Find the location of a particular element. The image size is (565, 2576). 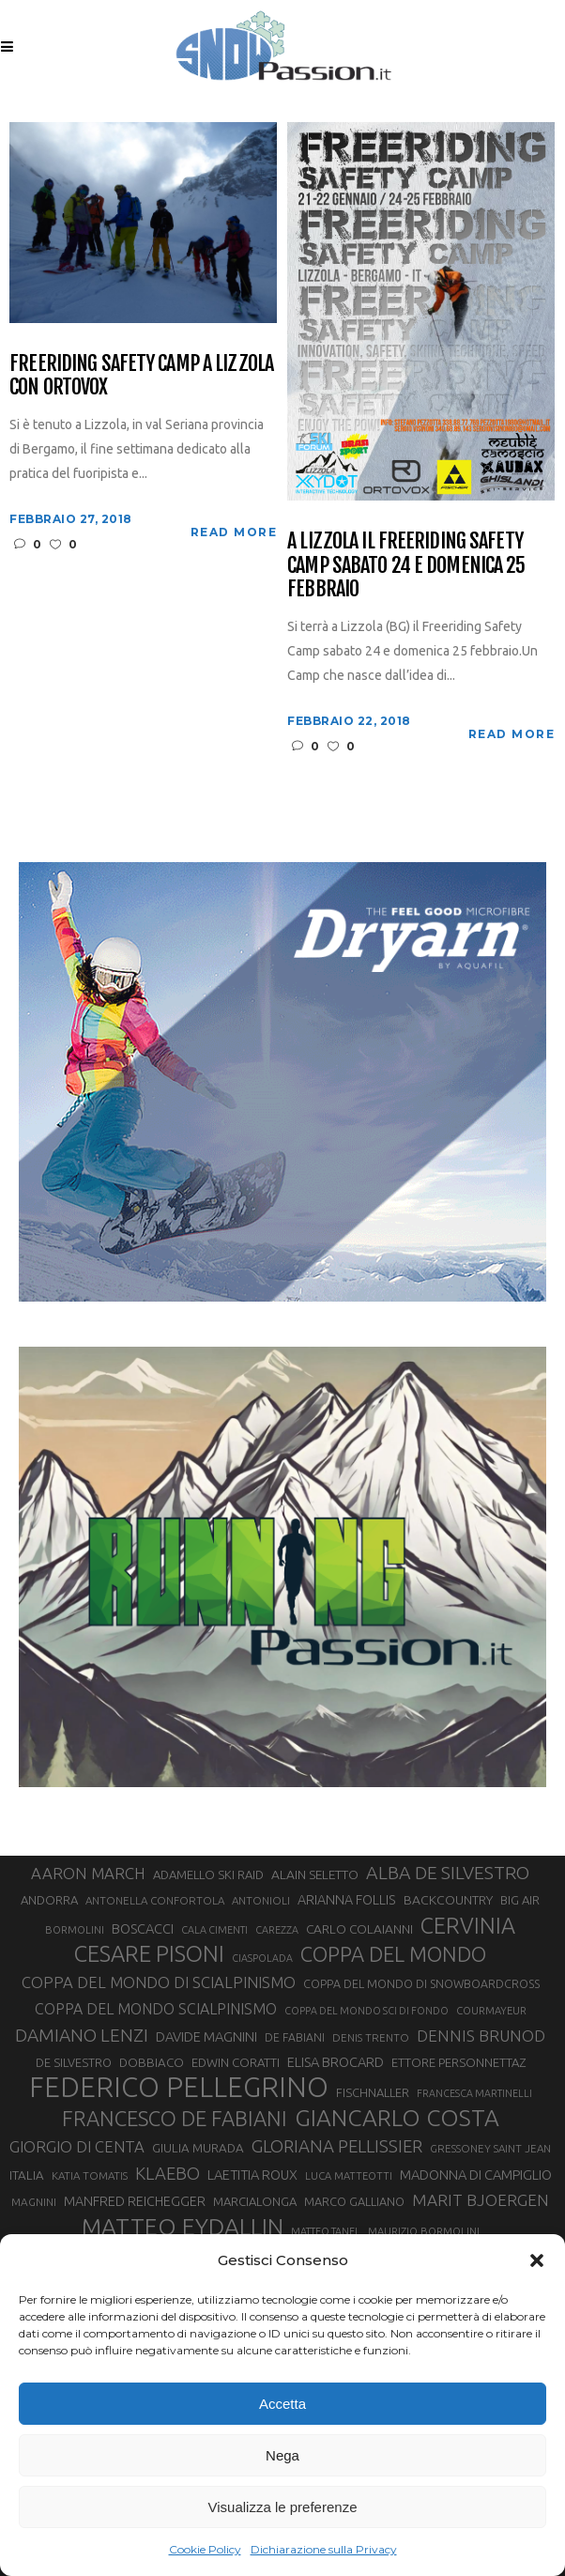

MAURIZIO BORMOLINI [MAURIZIO BORMOLINI (26 elementi)] is located at coordinates (424, 2231).